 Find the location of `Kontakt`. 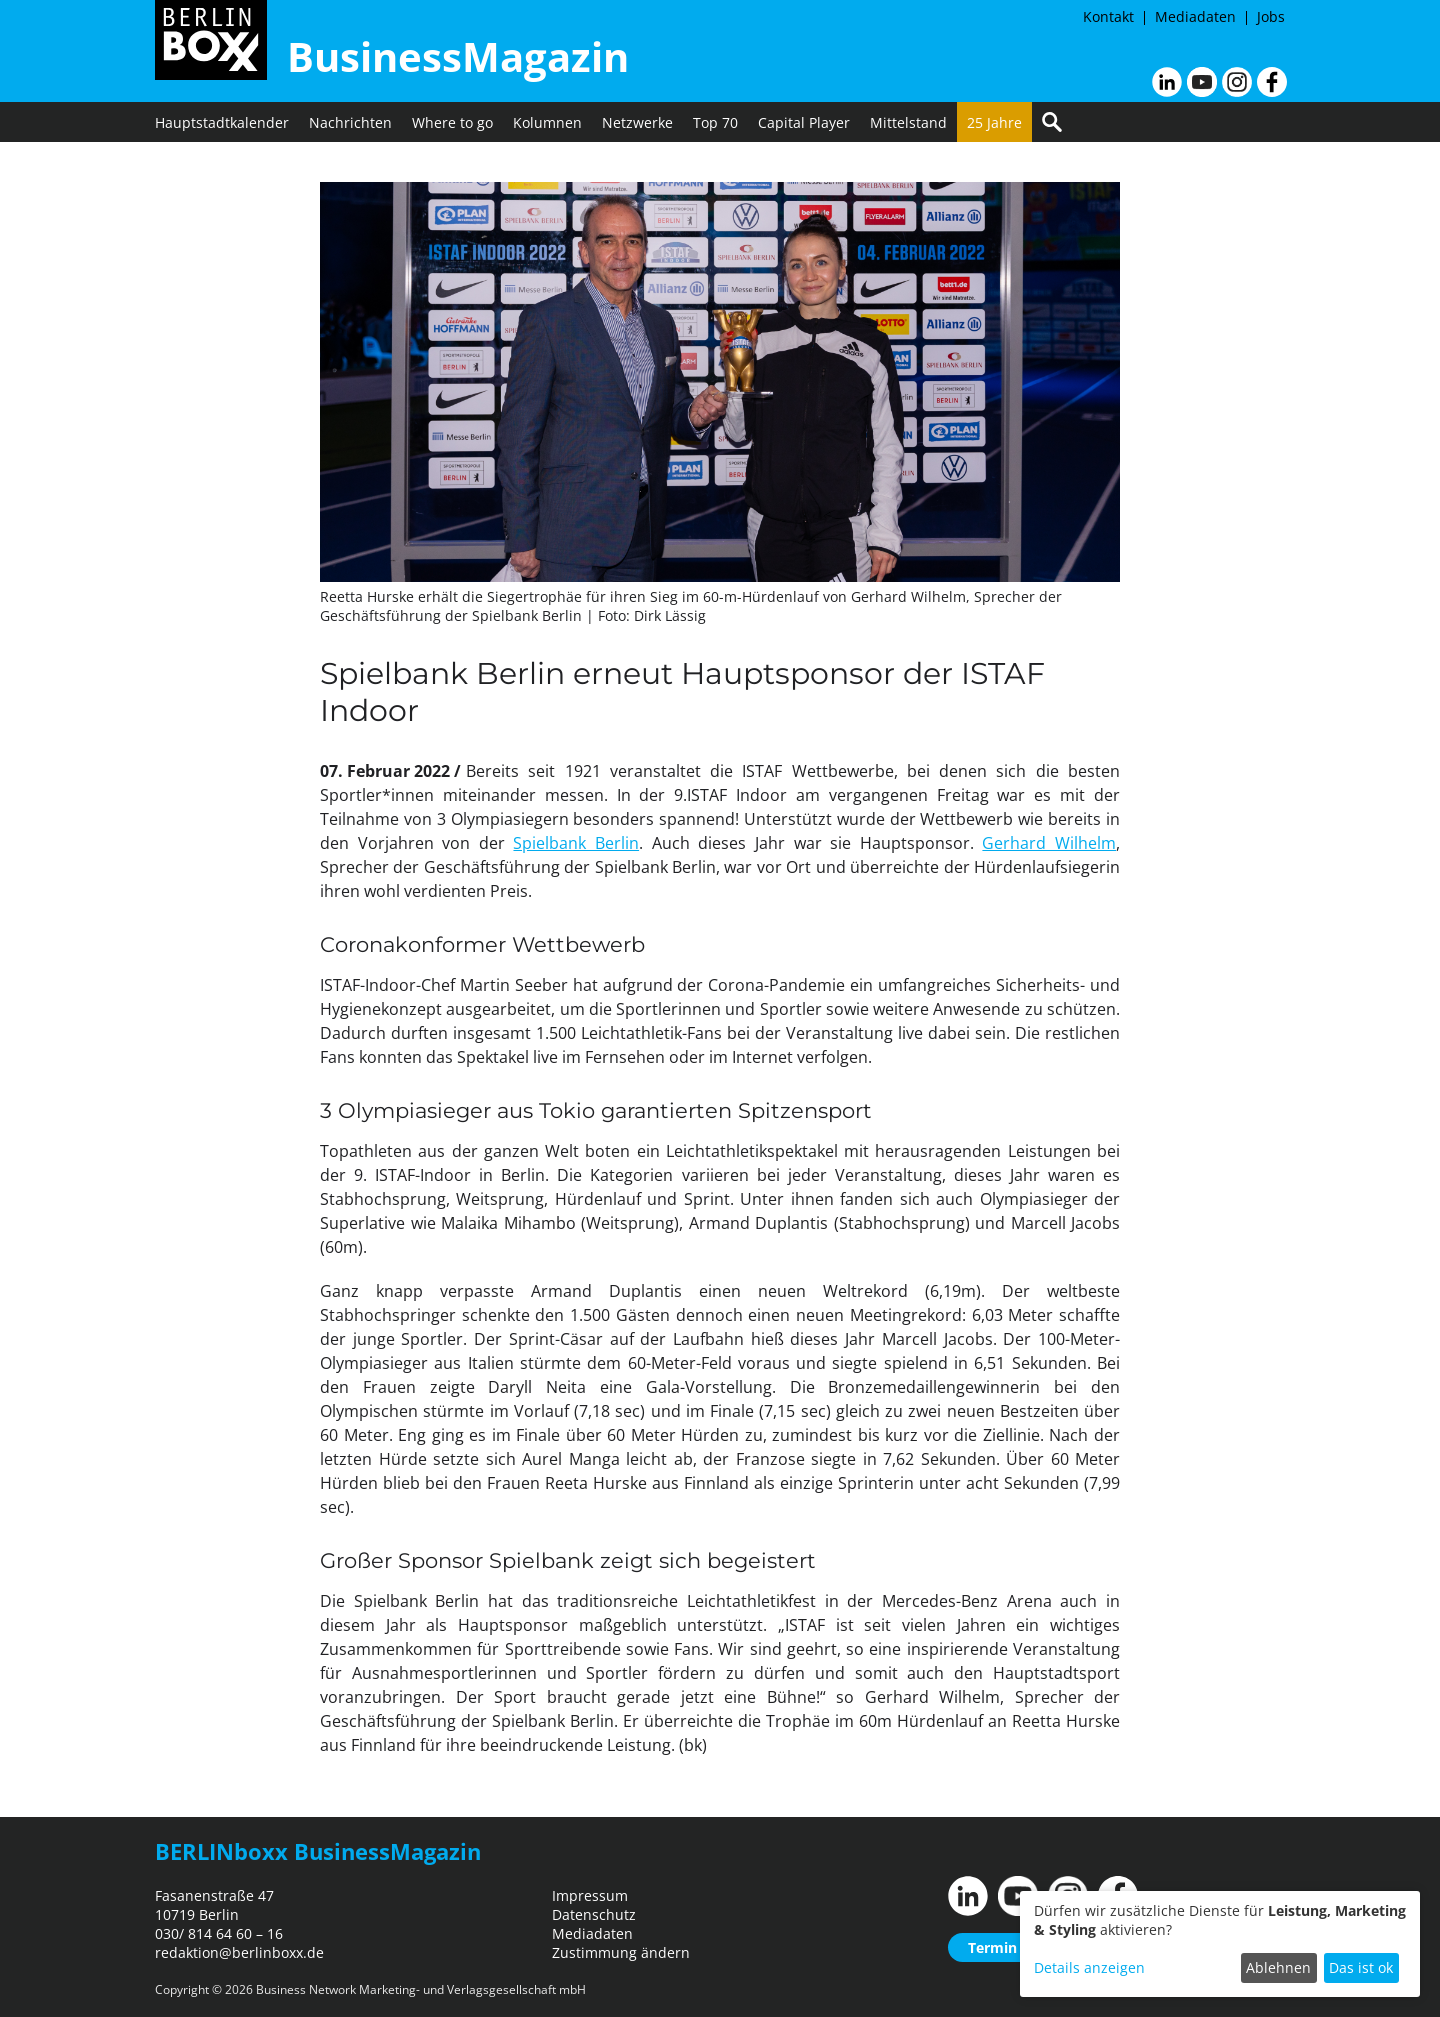

Kontakt is located at coordinates (1108, 16).